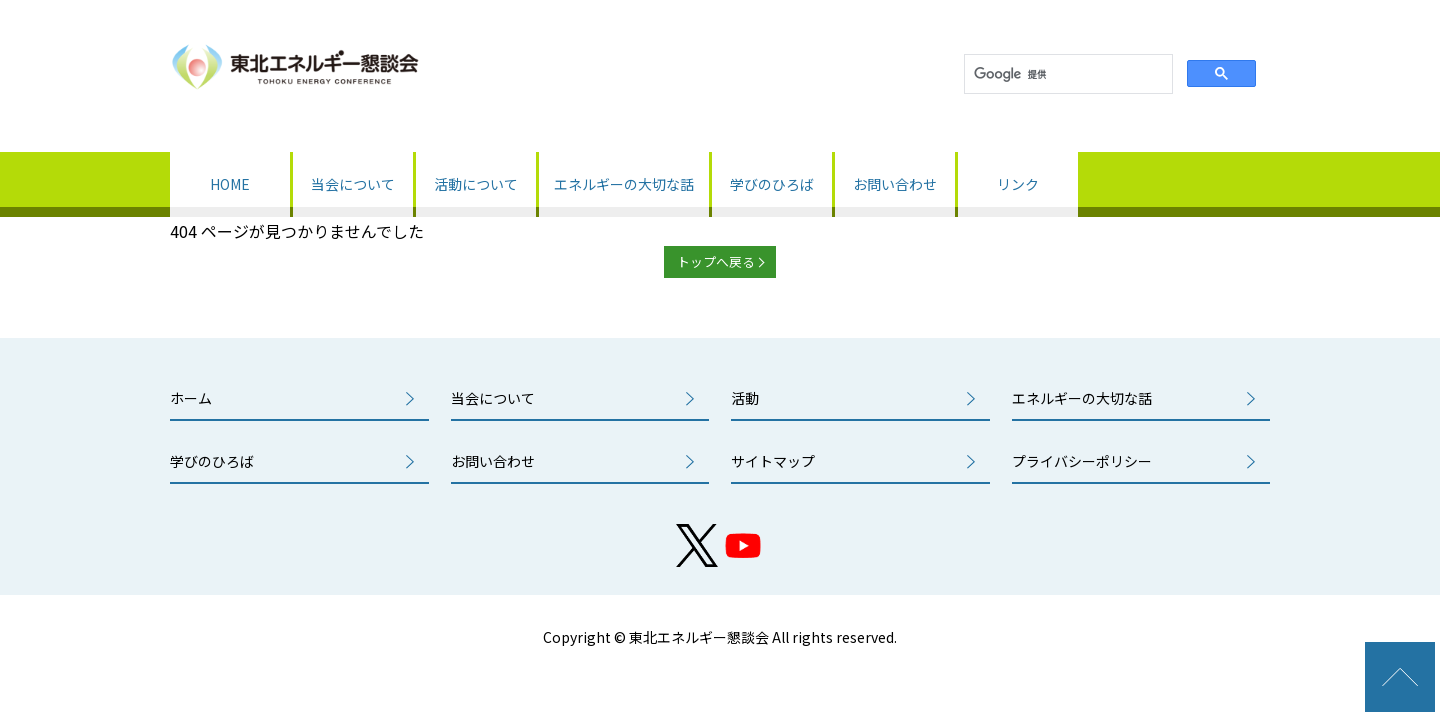 The image size is (1440, 720). Describe the element at coordinates (773, 461) in the screenshot. I see `サイトマップ` at that location.